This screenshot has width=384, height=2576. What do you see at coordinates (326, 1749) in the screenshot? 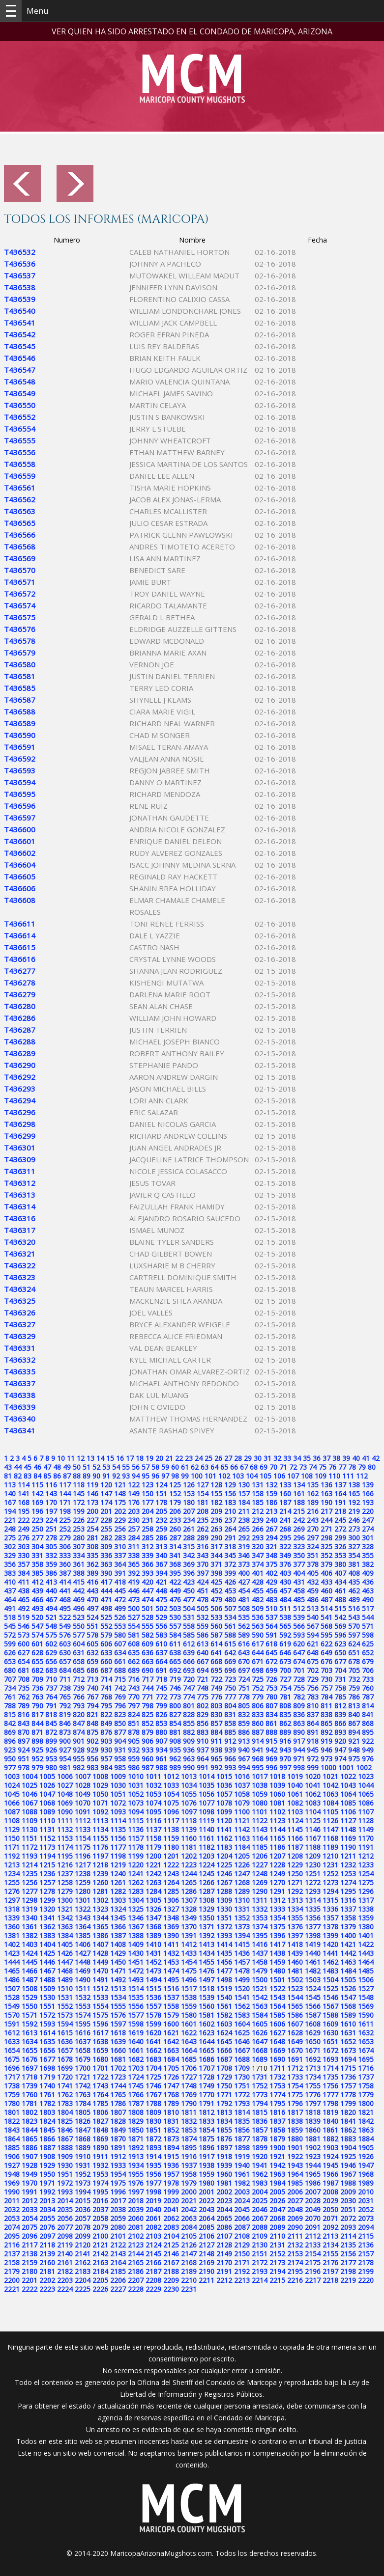
I see `946` at bounding box center [326, 1749].